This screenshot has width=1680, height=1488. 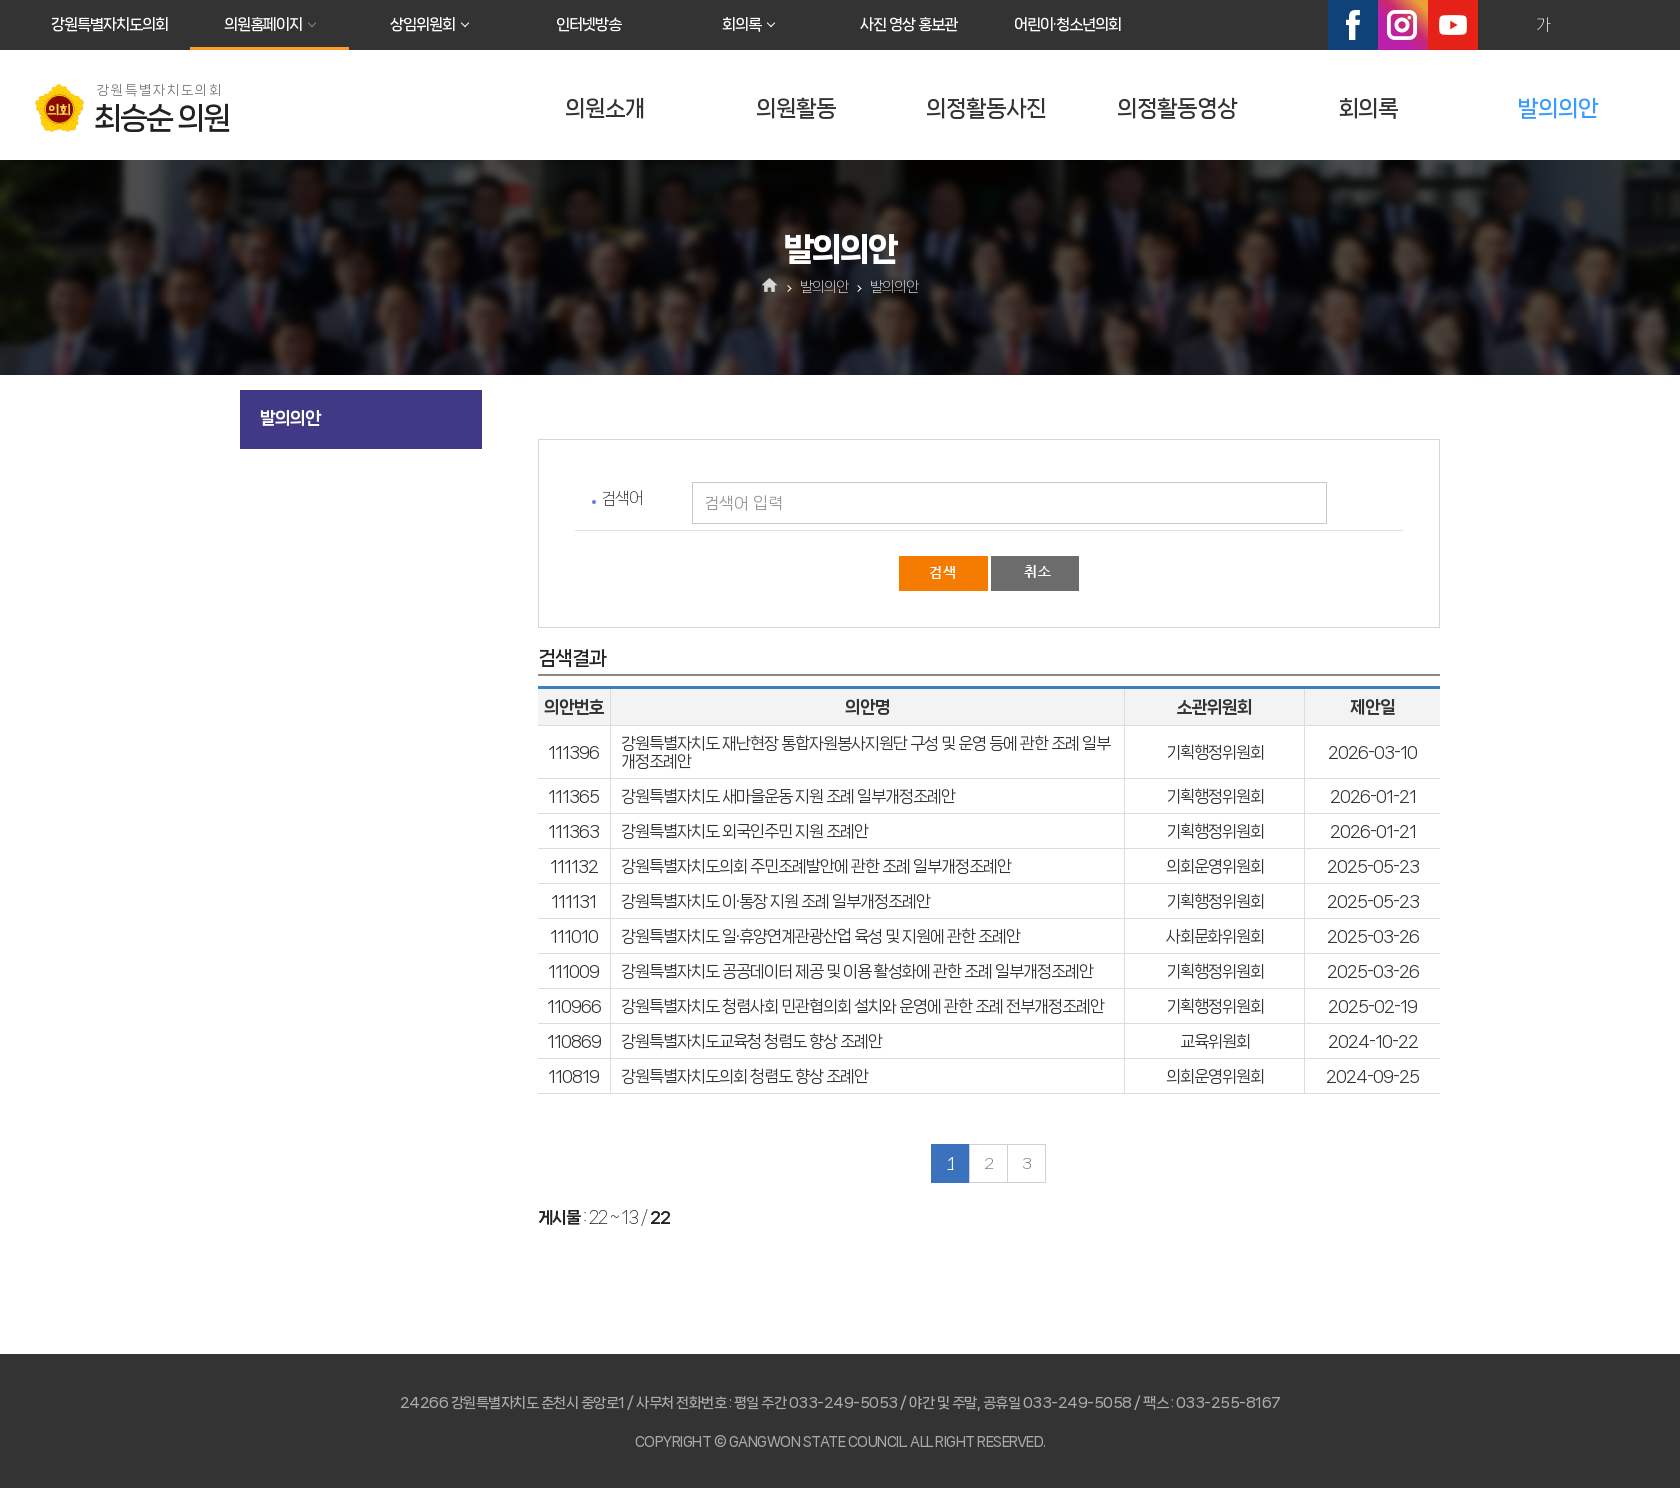 I want to click on 2025-02-19, so click(x=1372, y=1006).